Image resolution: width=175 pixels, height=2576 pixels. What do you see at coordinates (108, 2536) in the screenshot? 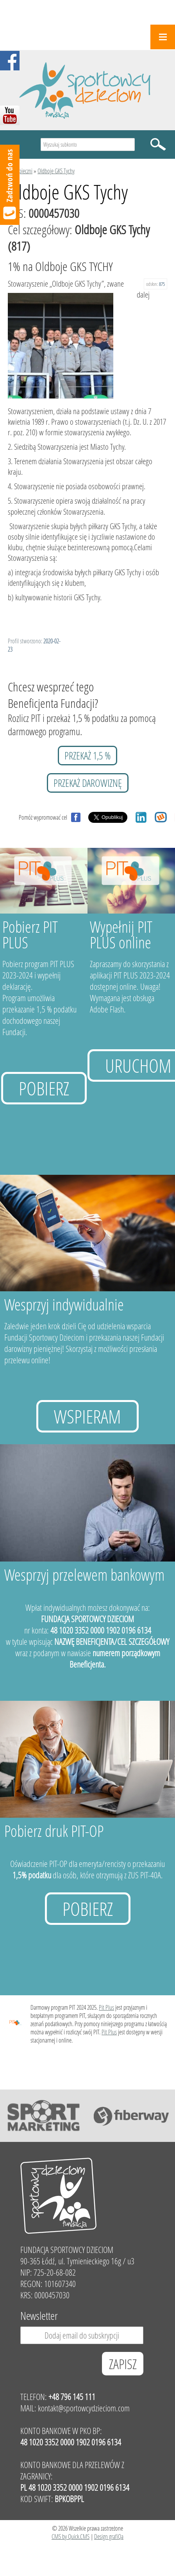
I see `Design grafiQa` at bounding box center [108, 2536].